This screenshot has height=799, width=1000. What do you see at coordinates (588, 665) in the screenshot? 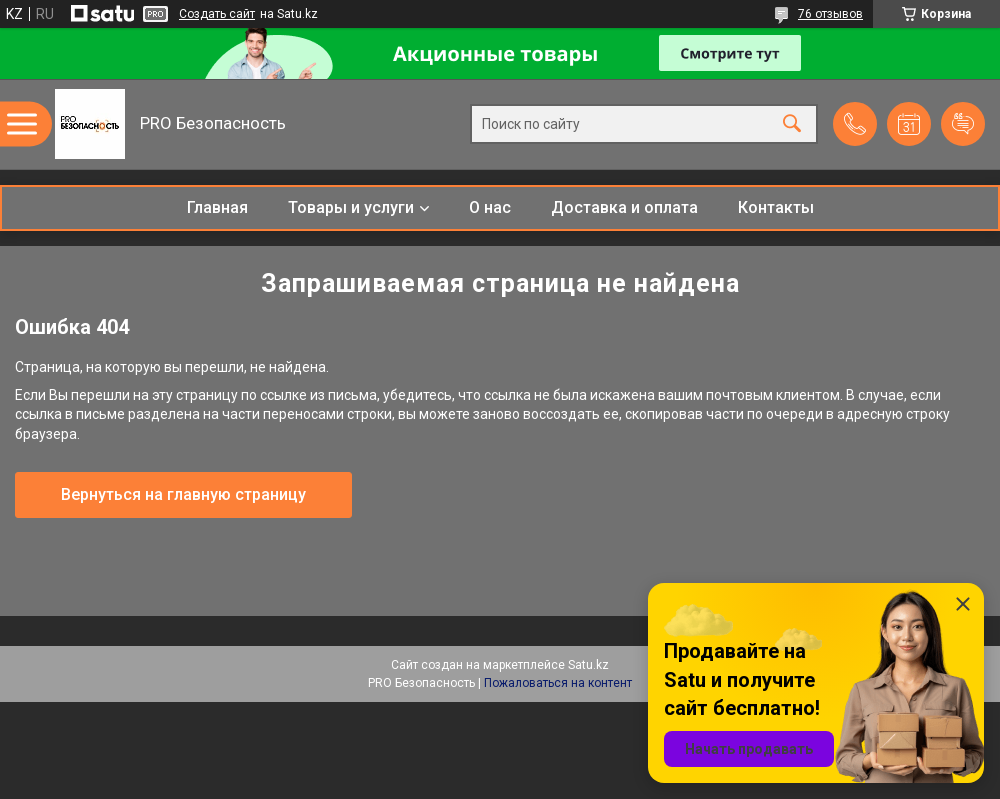
I see `Satu.kz` at bounding box center [588, 665].